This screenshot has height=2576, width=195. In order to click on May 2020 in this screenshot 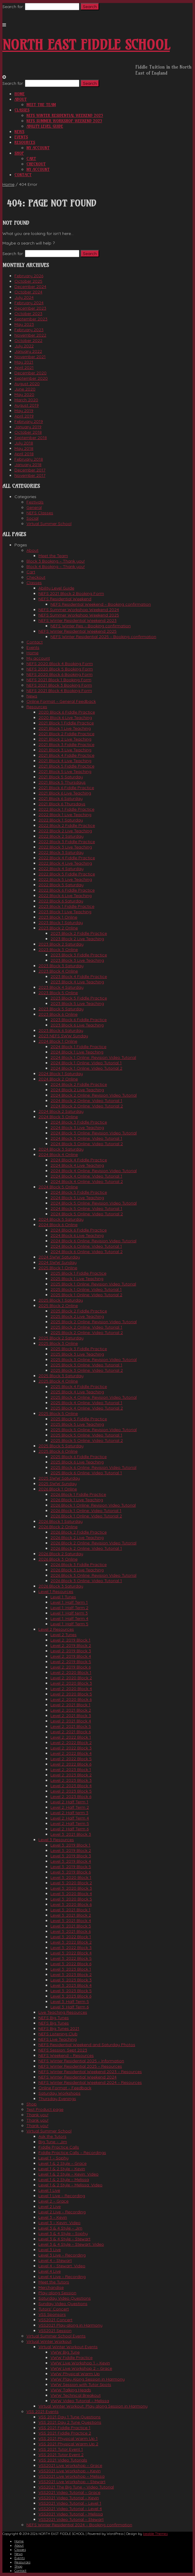, I will do `click(24, 394)`.